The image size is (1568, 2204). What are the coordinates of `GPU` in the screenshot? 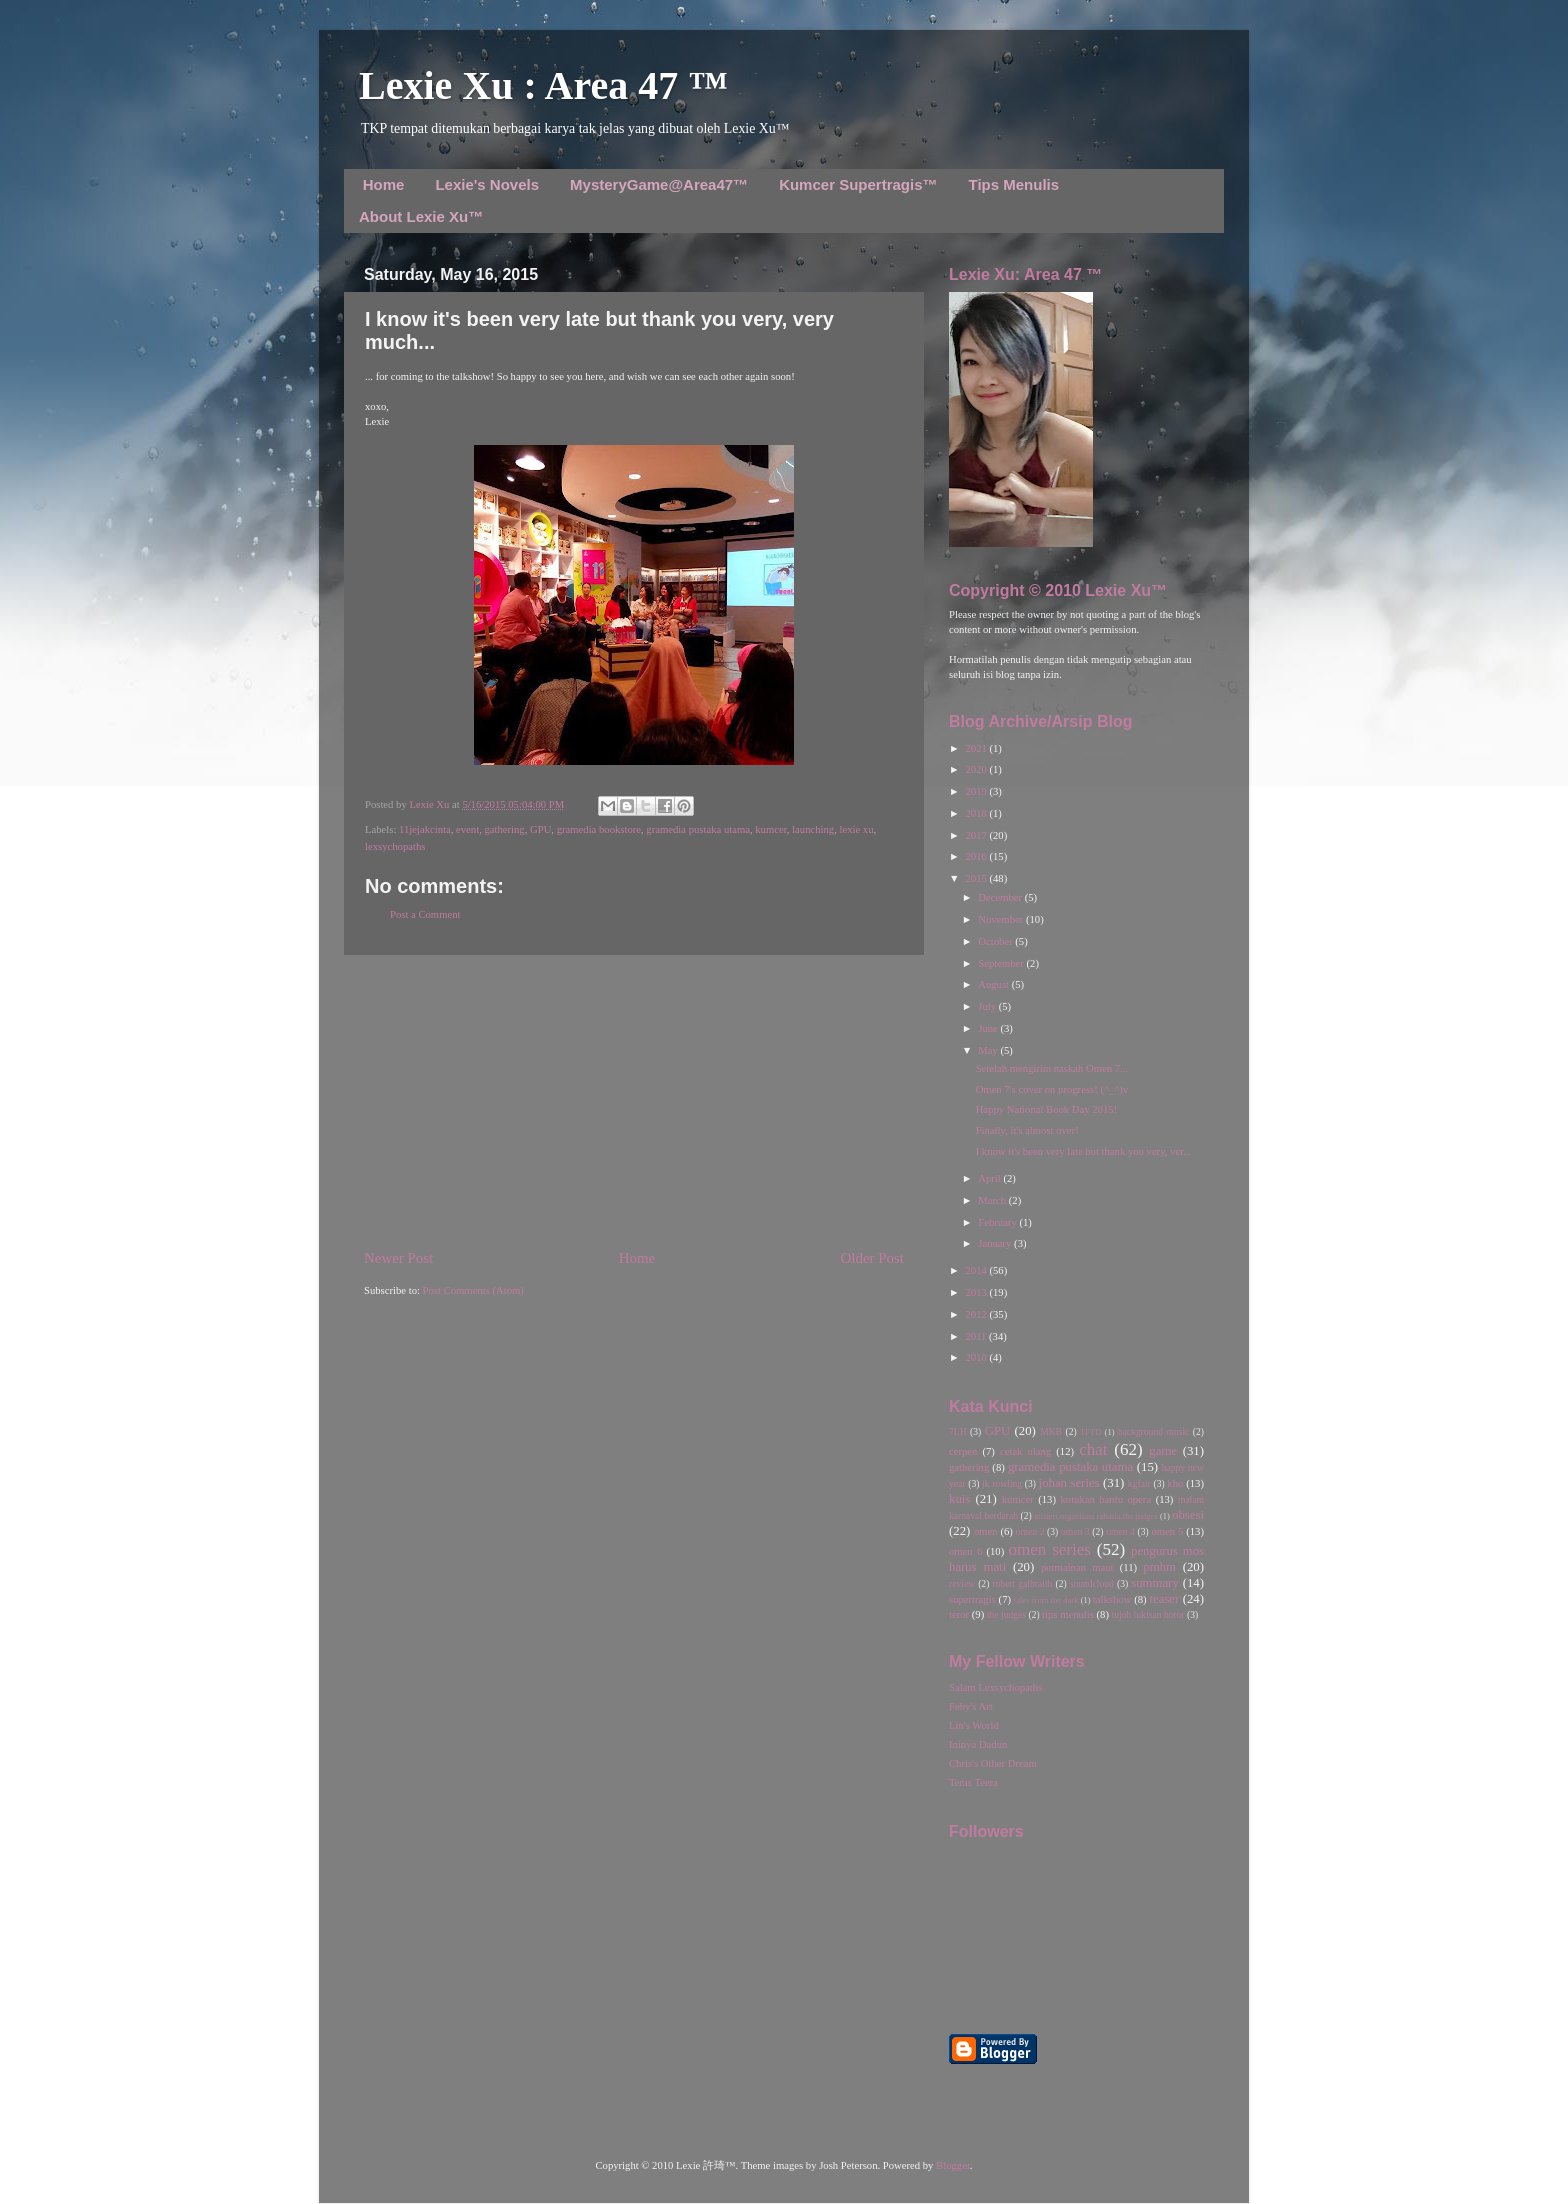 It's located at (540, 829).